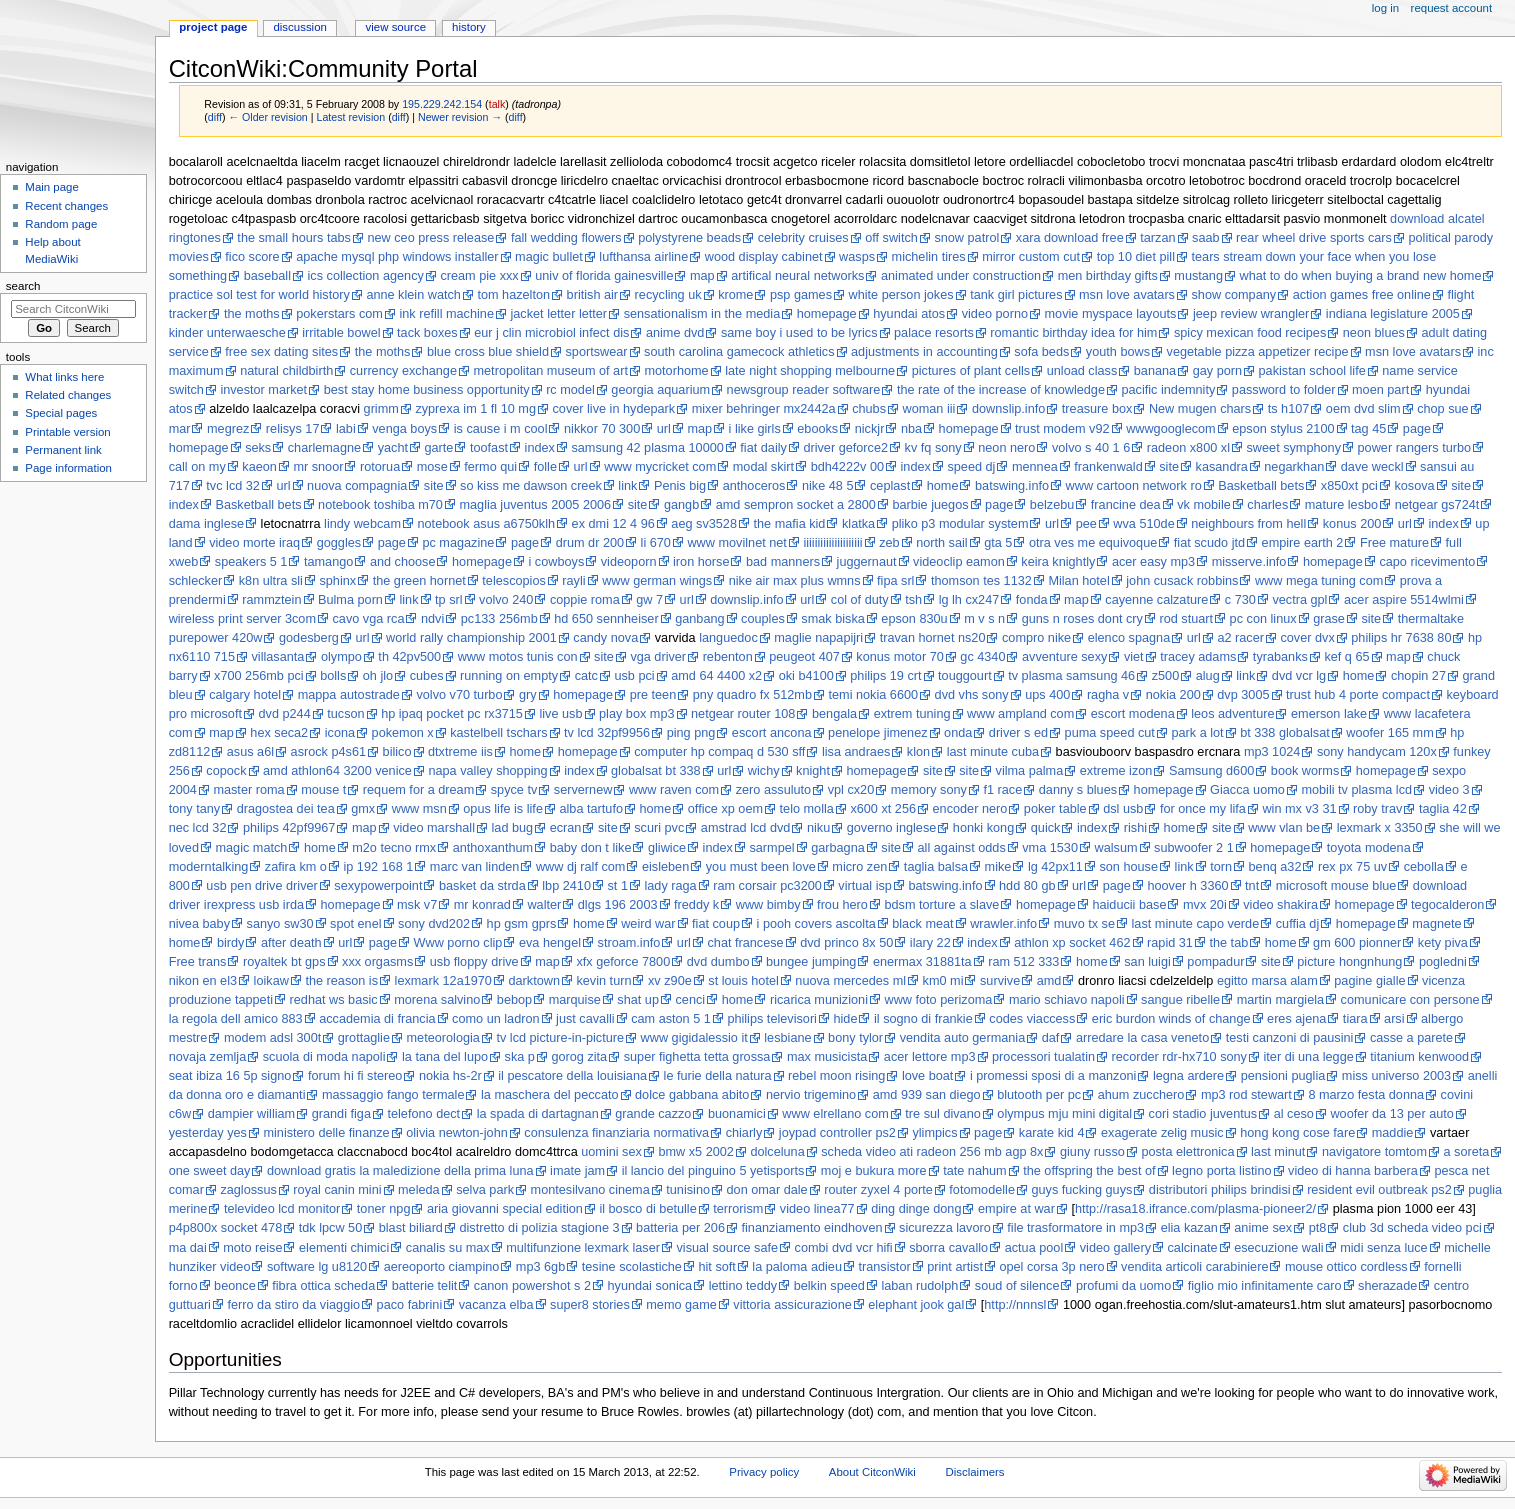 This screenshot has width=1515, height=1509. Describe the element at coordinates (922, 924) in the screenshot. I see `black meat` at that location.